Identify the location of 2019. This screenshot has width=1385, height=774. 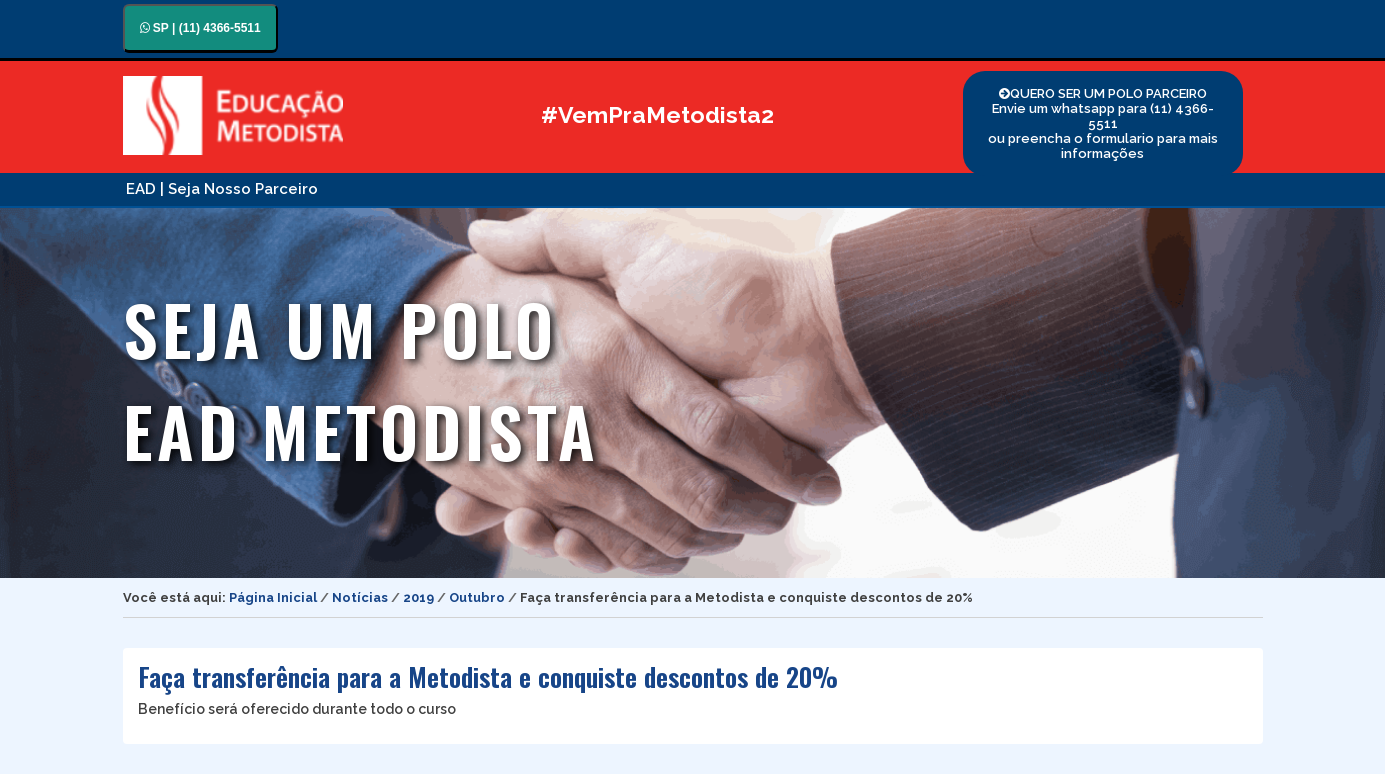
(418, 597).